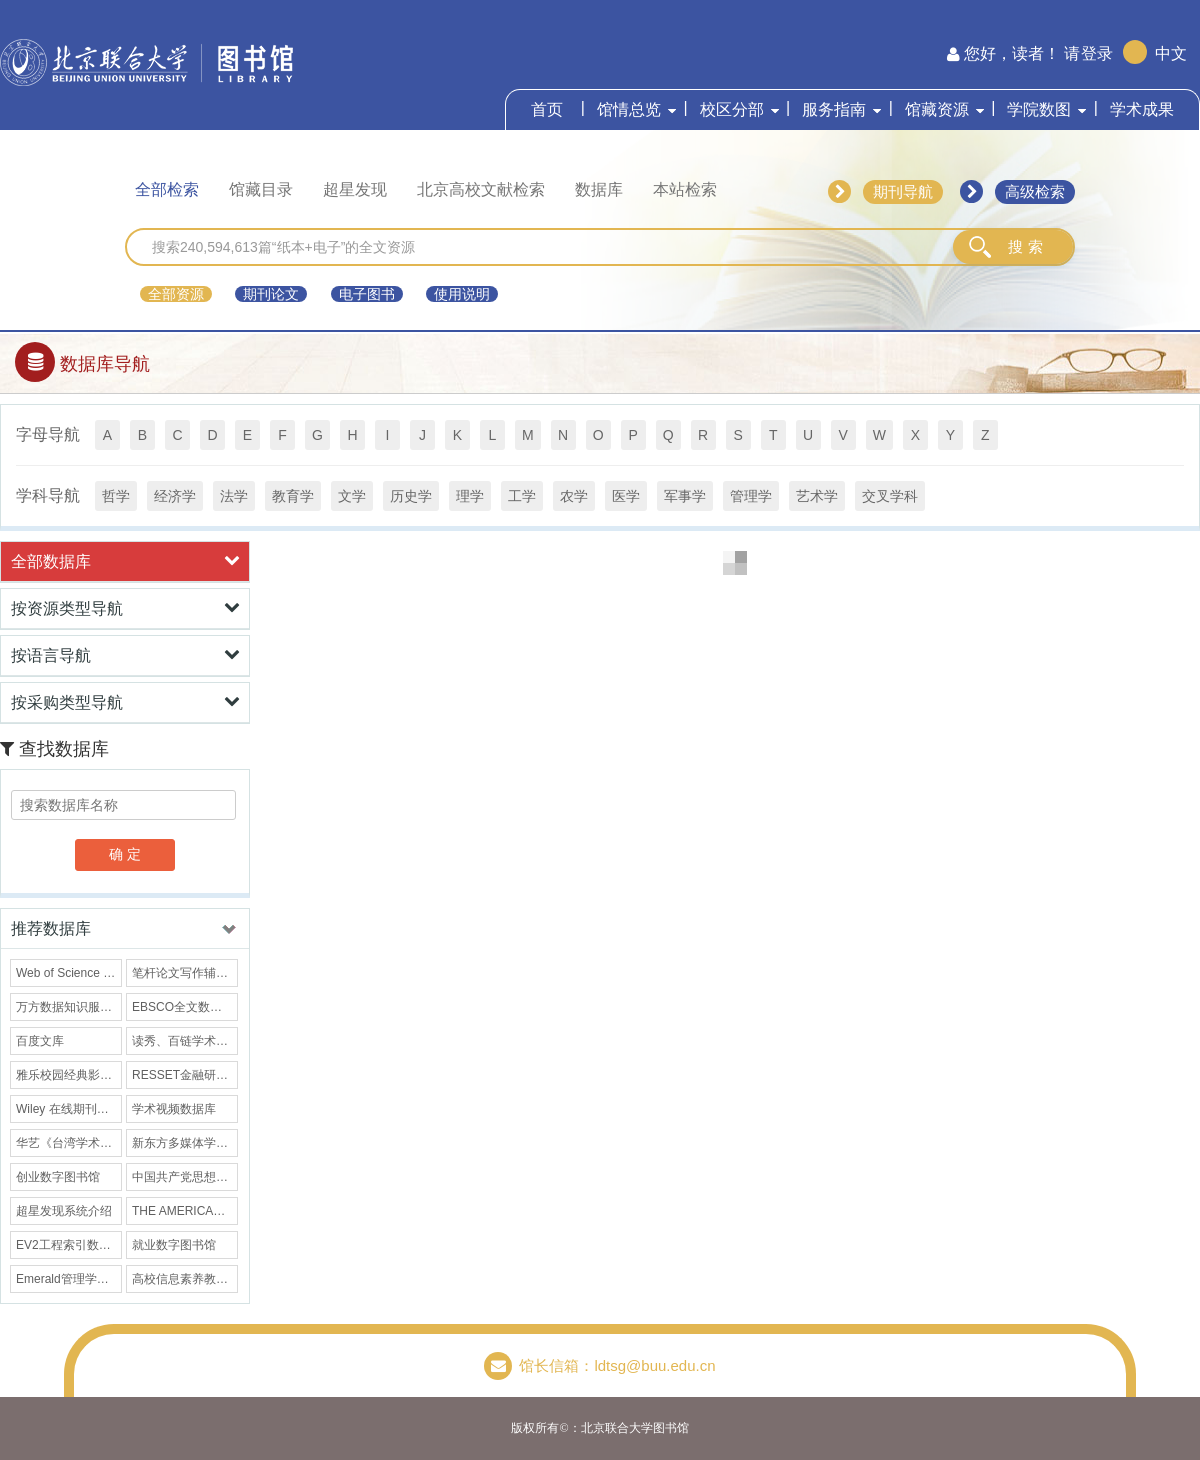 The width and height of the screenshot is (1200, 1460). What do you see at coordinates (834, 109) in the screenshot?
I see `服务指南` at bounding box center [834, 109].